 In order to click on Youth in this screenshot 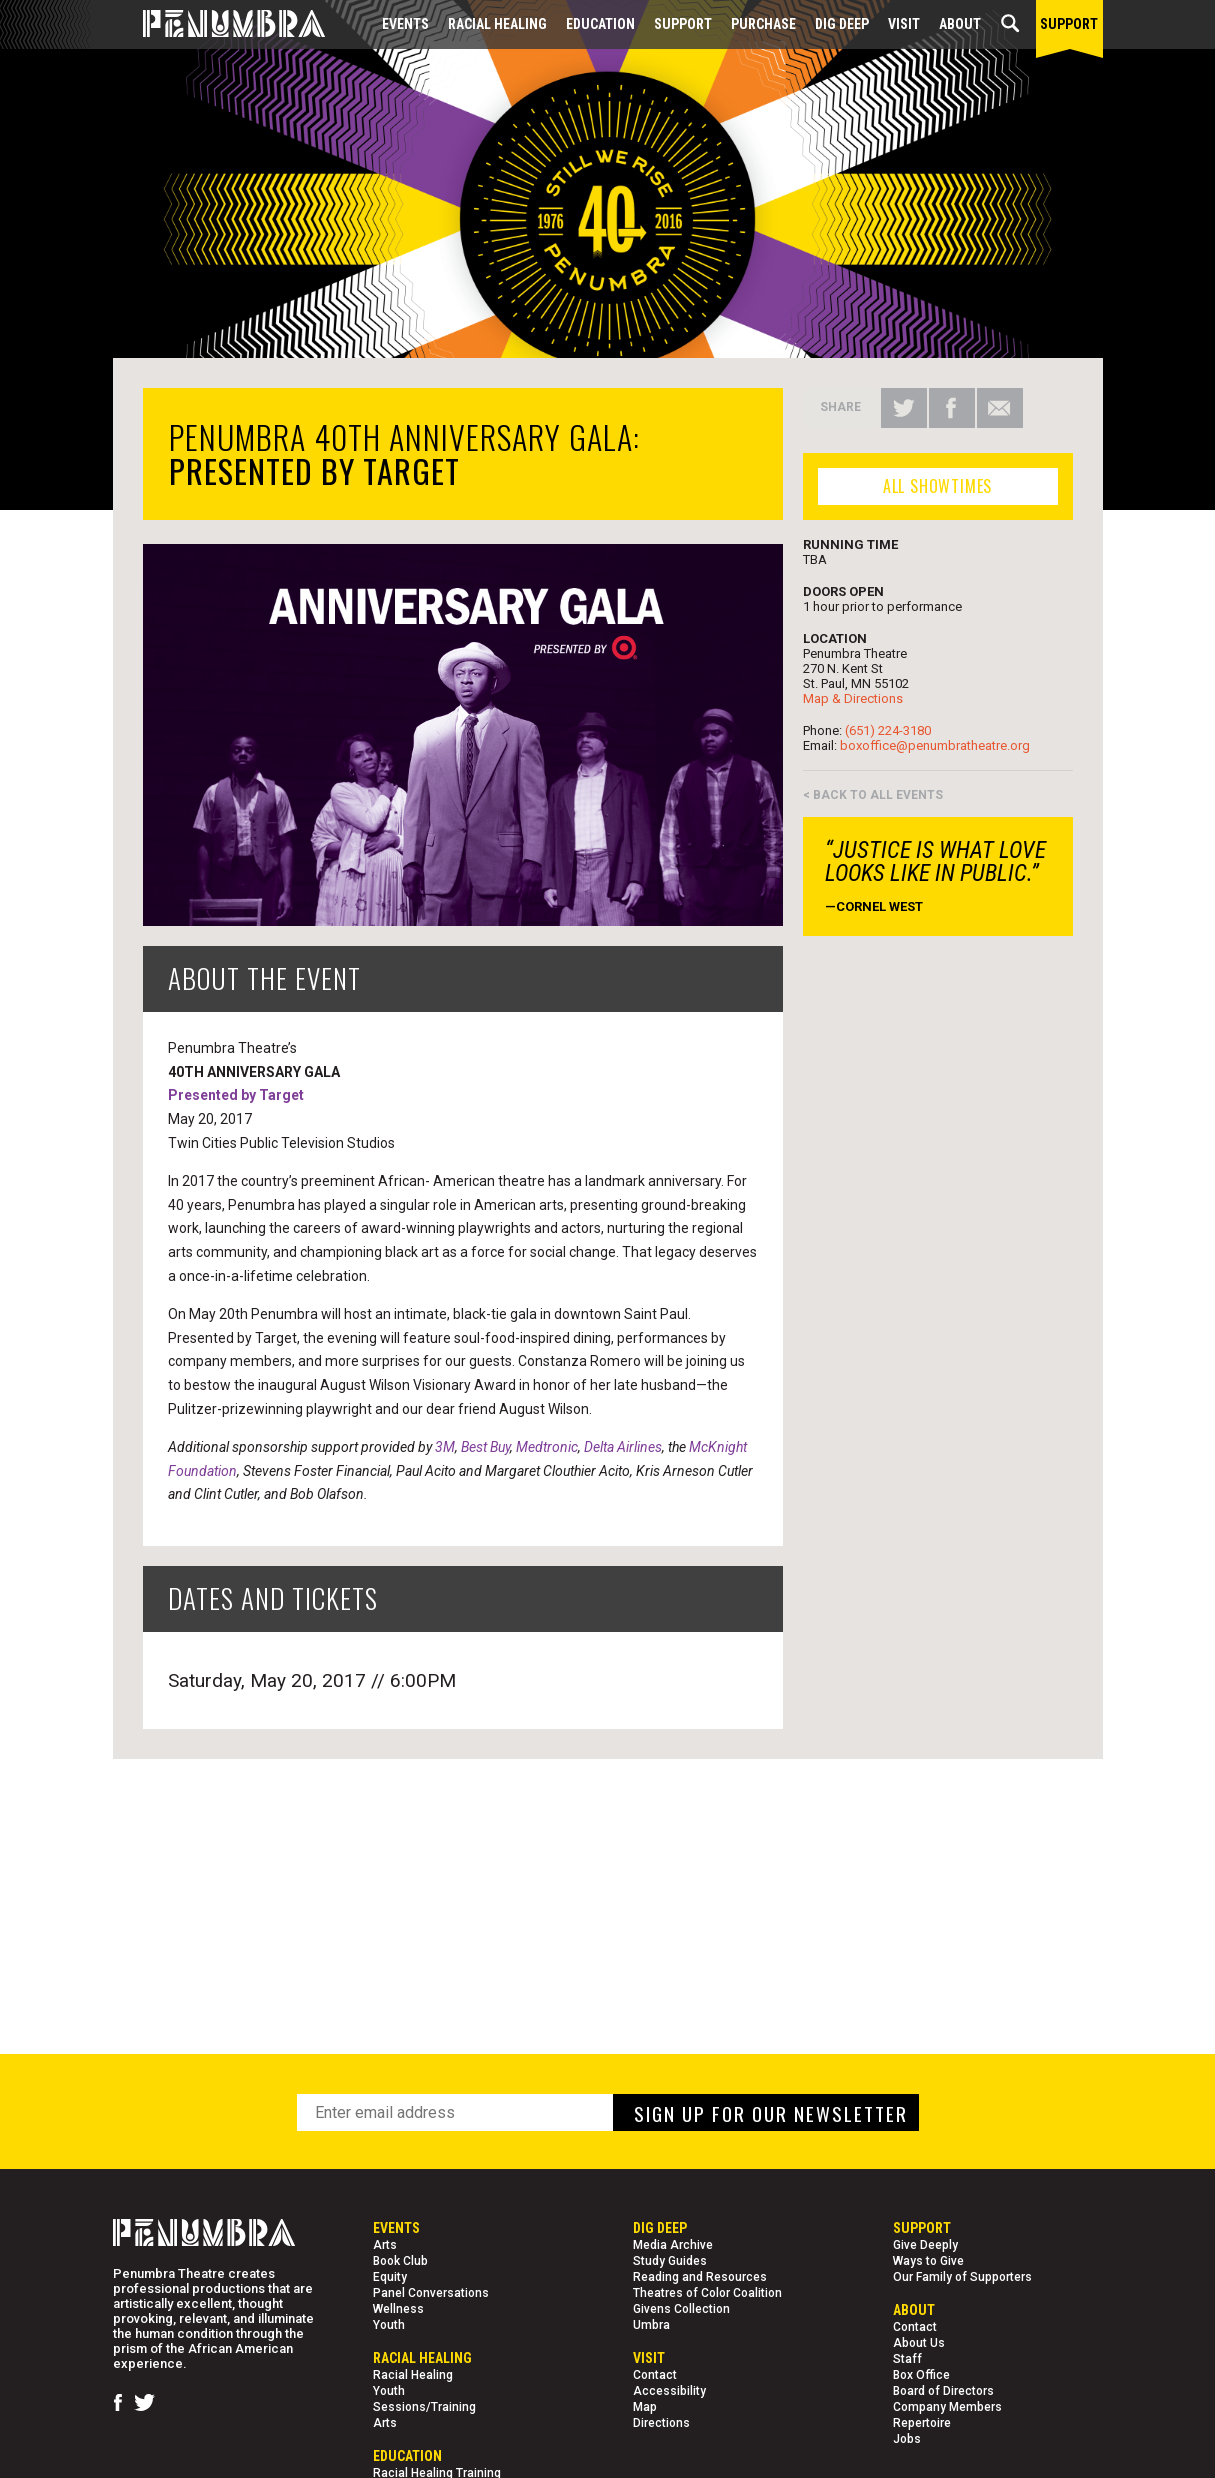, I will do `click(389, 2325)`.